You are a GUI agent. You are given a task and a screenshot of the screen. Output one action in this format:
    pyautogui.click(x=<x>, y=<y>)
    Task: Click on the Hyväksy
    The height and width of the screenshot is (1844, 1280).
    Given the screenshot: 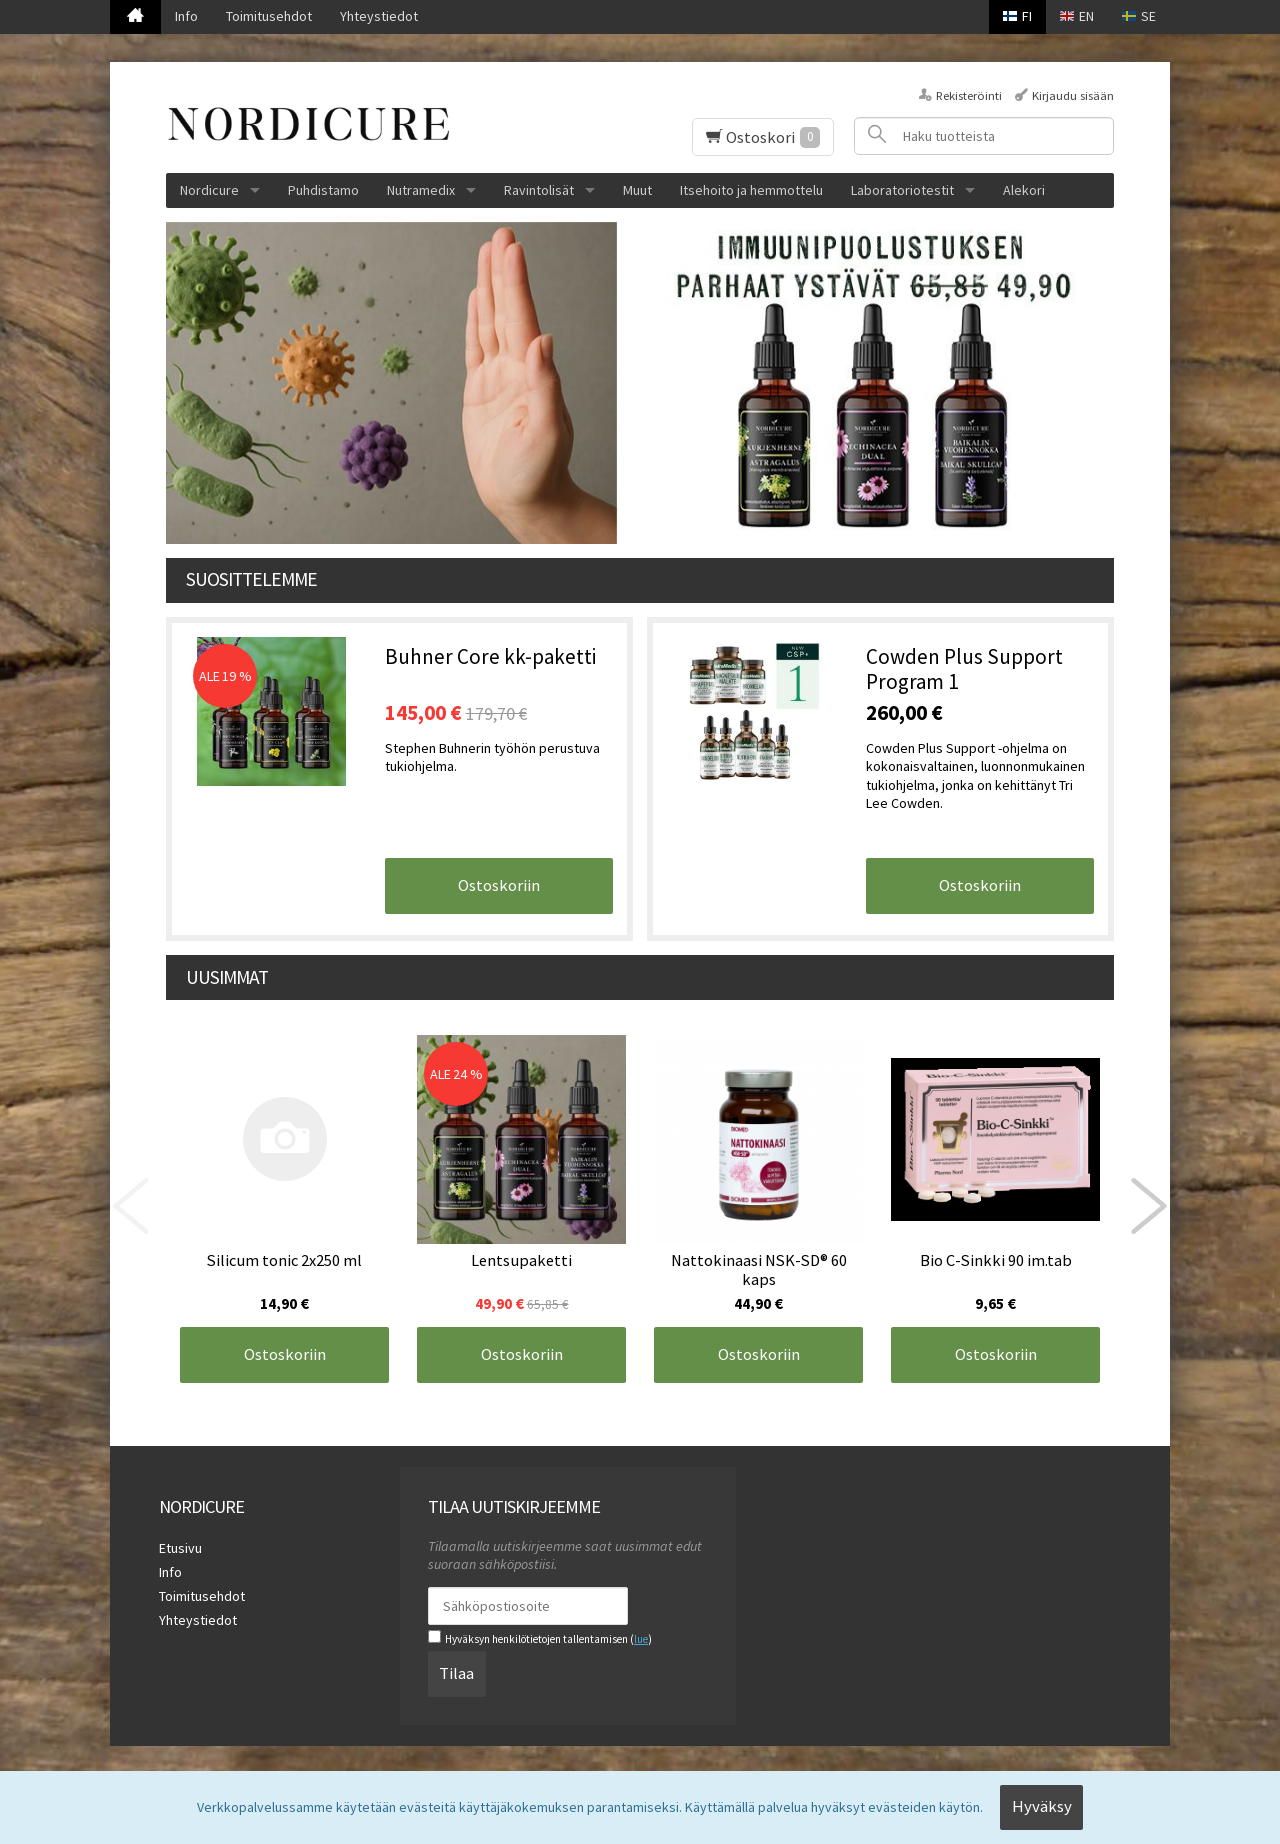 What is the action you would take?
    pyautogui.click(x=1042, y=1806)
    